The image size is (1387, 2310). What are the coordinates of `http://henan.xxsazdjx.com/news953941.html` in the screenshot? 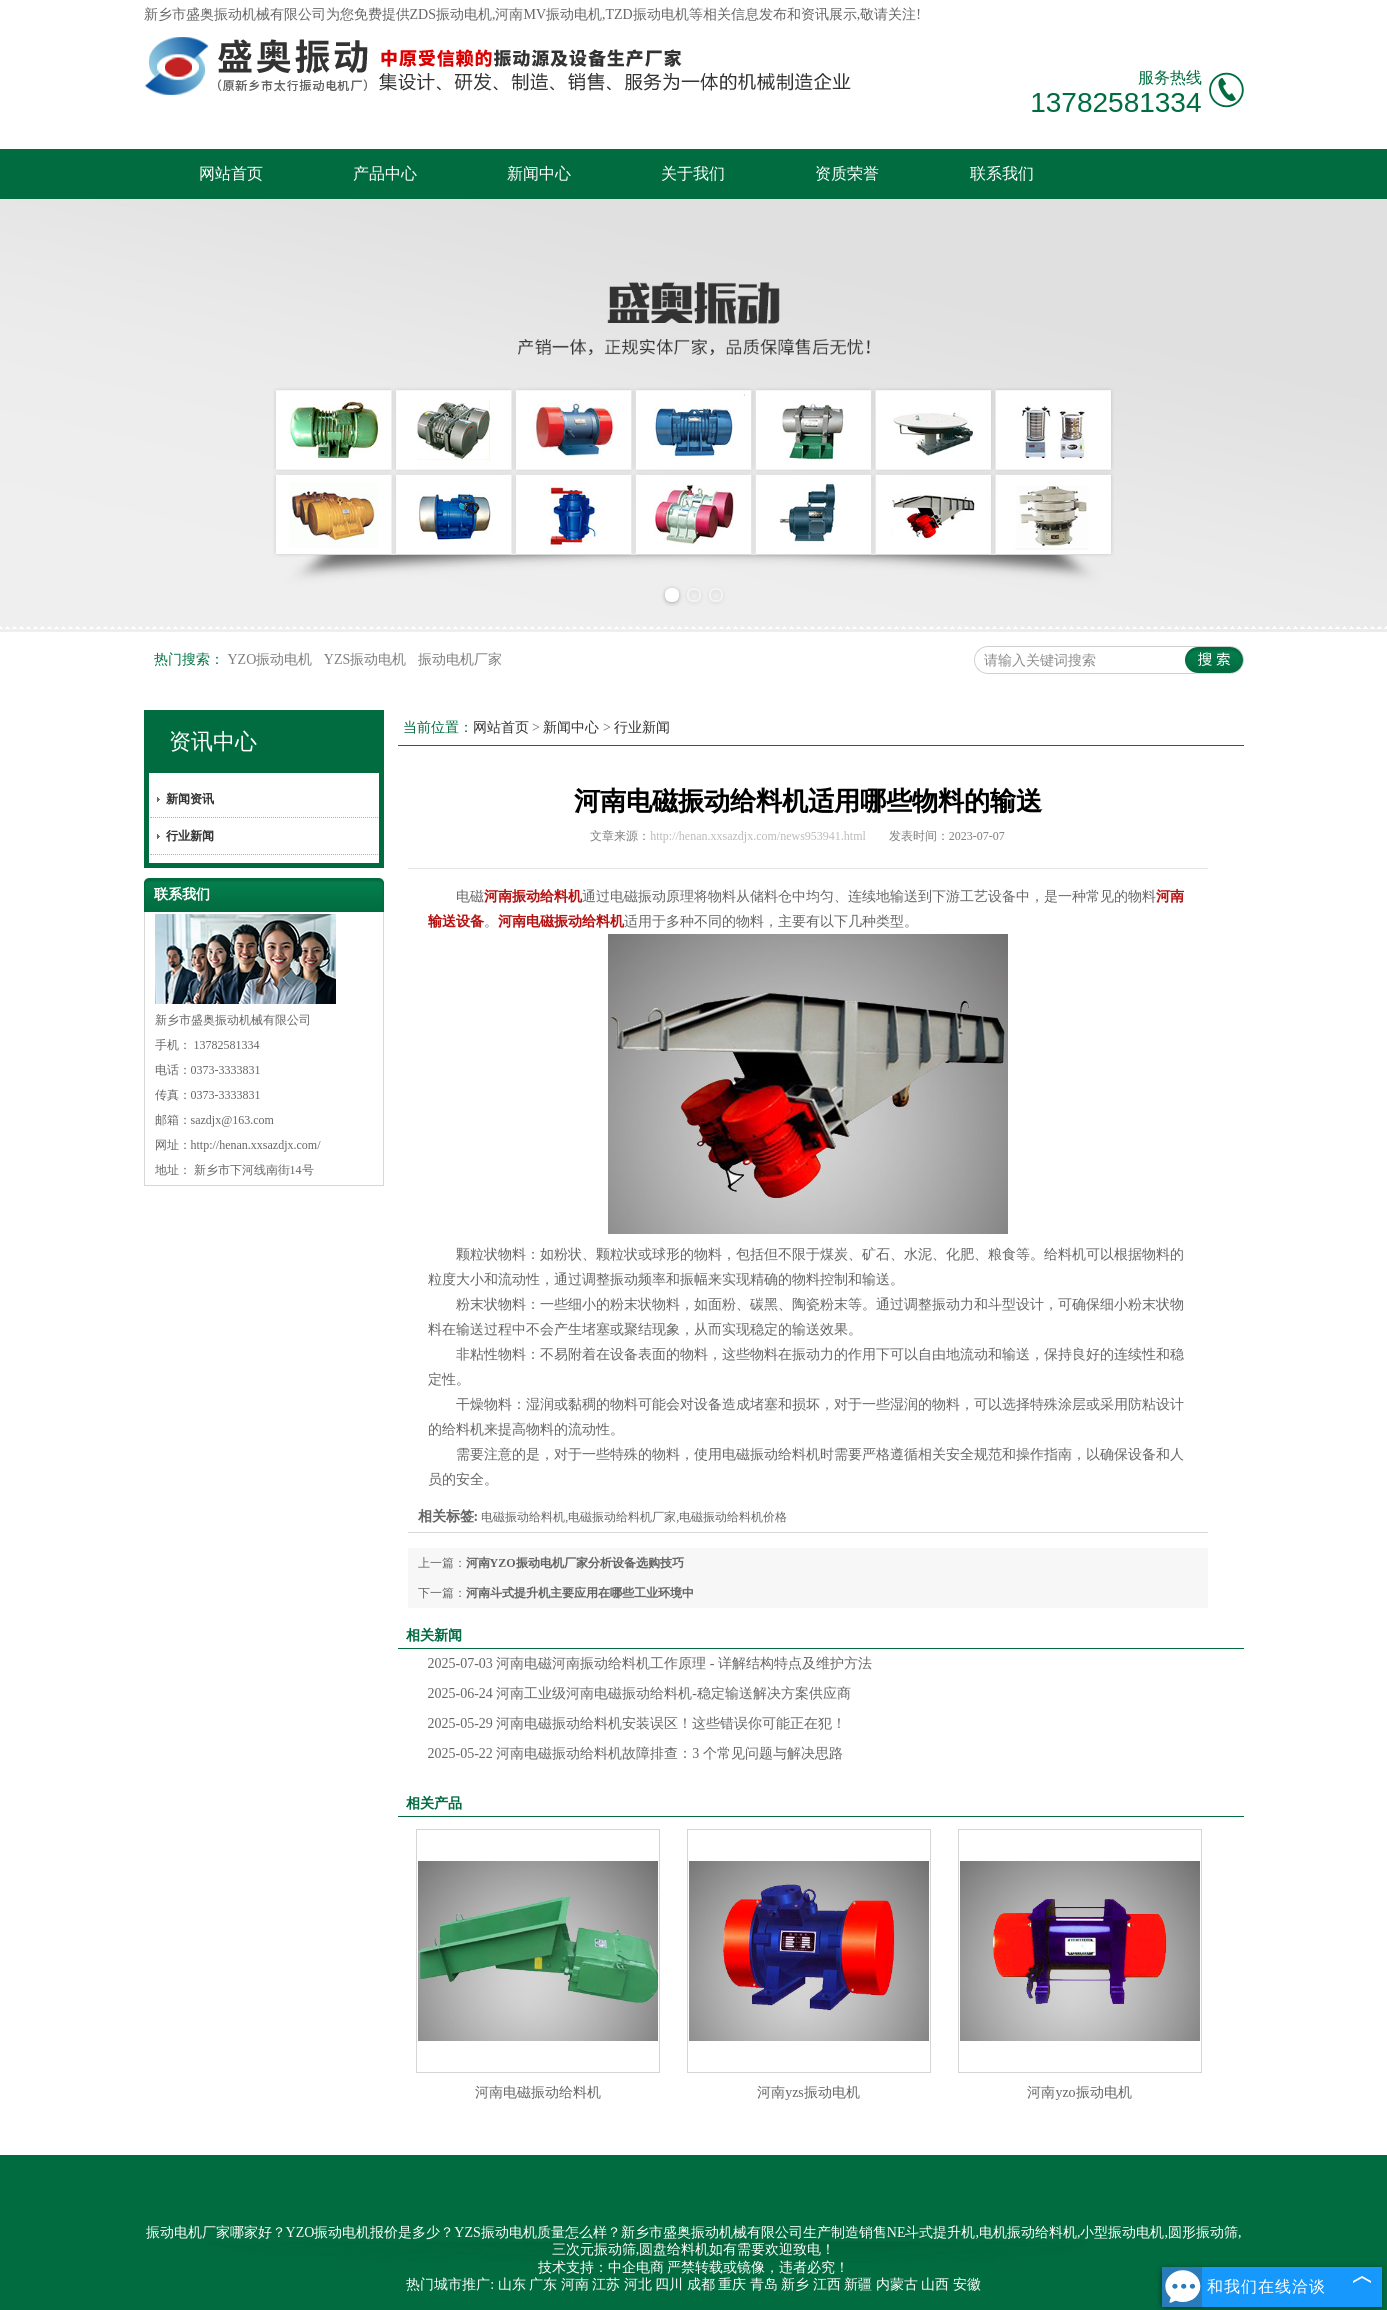 It's located at (758, 836).